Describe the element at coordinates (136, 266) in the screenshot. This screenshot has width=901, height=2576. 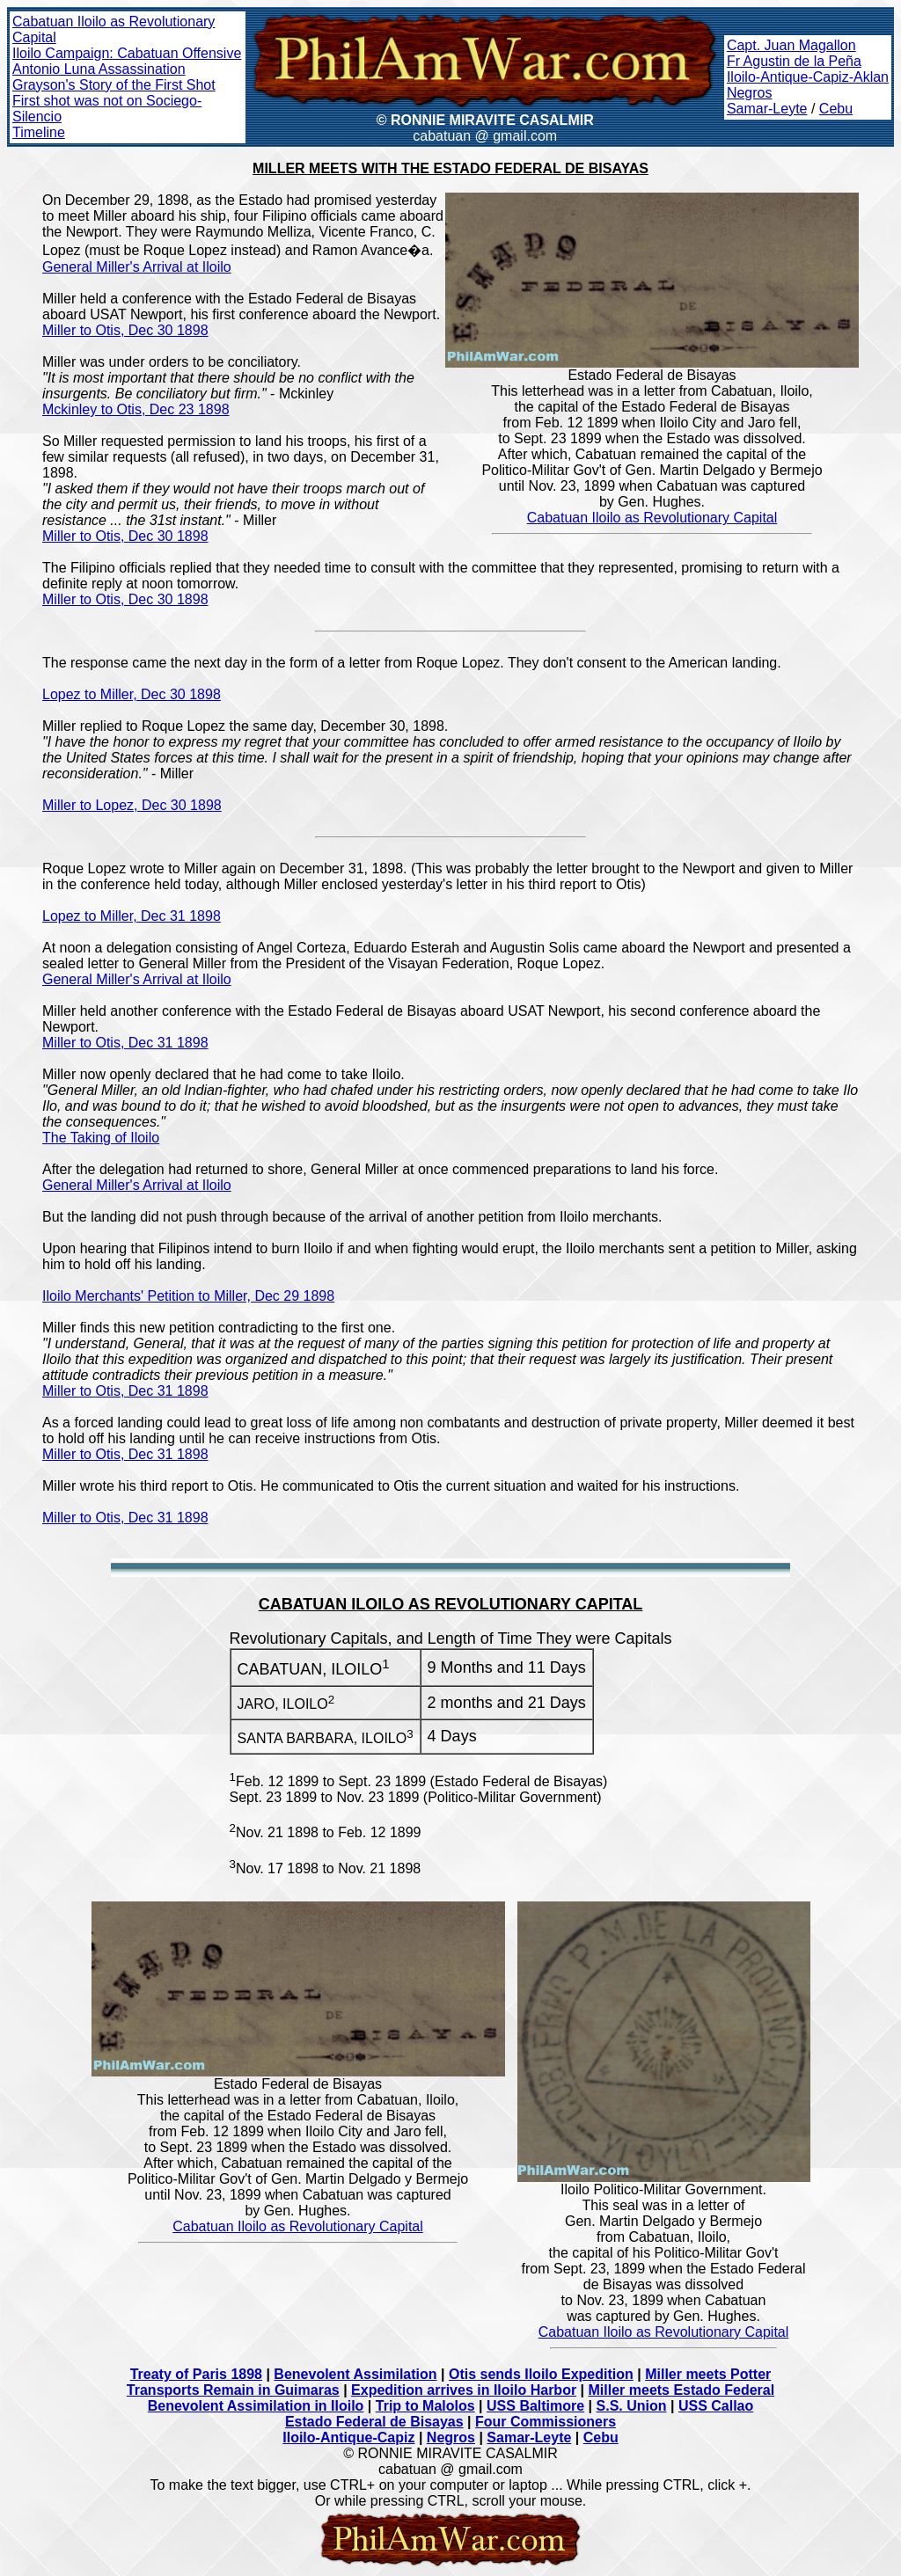
I see `General Miller's Arrival at Iloilo` at that location.